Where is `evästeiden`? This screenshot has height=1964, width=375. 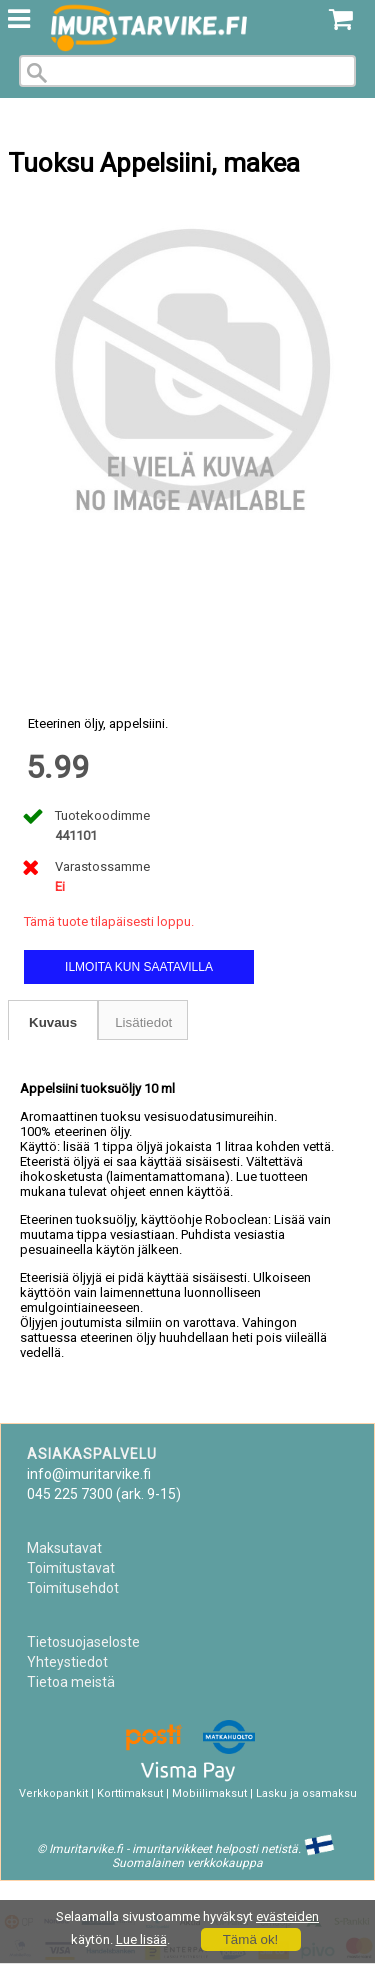
evästeiden is located at coordinates (287, 1916).